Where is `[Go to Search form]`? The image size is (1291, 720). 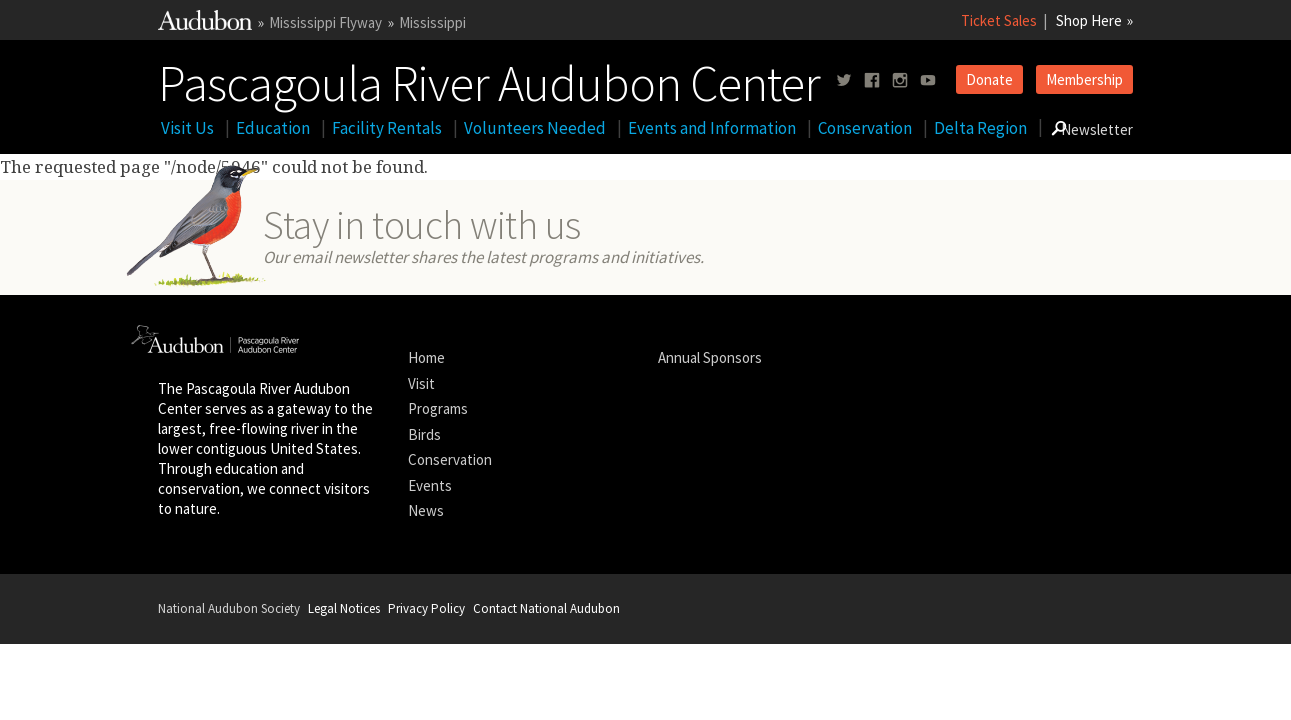 [Go to Search form] is located at coordinates (1059, 128).